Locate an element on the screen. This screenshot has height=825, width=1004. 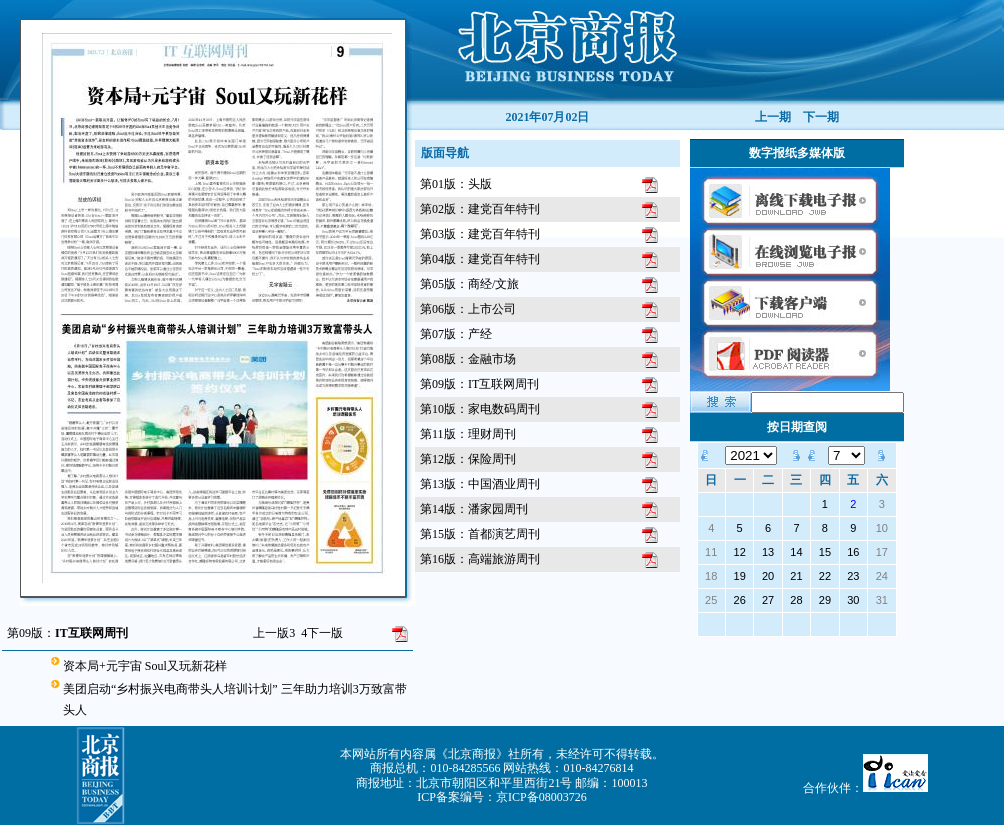
第14版：潘家园周刊 is located at coordinates (474, 509).